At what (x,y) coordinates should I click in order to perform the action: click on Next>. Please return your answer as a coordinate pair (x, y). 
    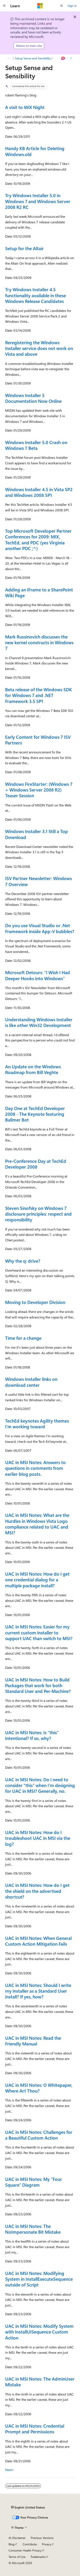
    Looking at the image, I should click on (9, 2469).